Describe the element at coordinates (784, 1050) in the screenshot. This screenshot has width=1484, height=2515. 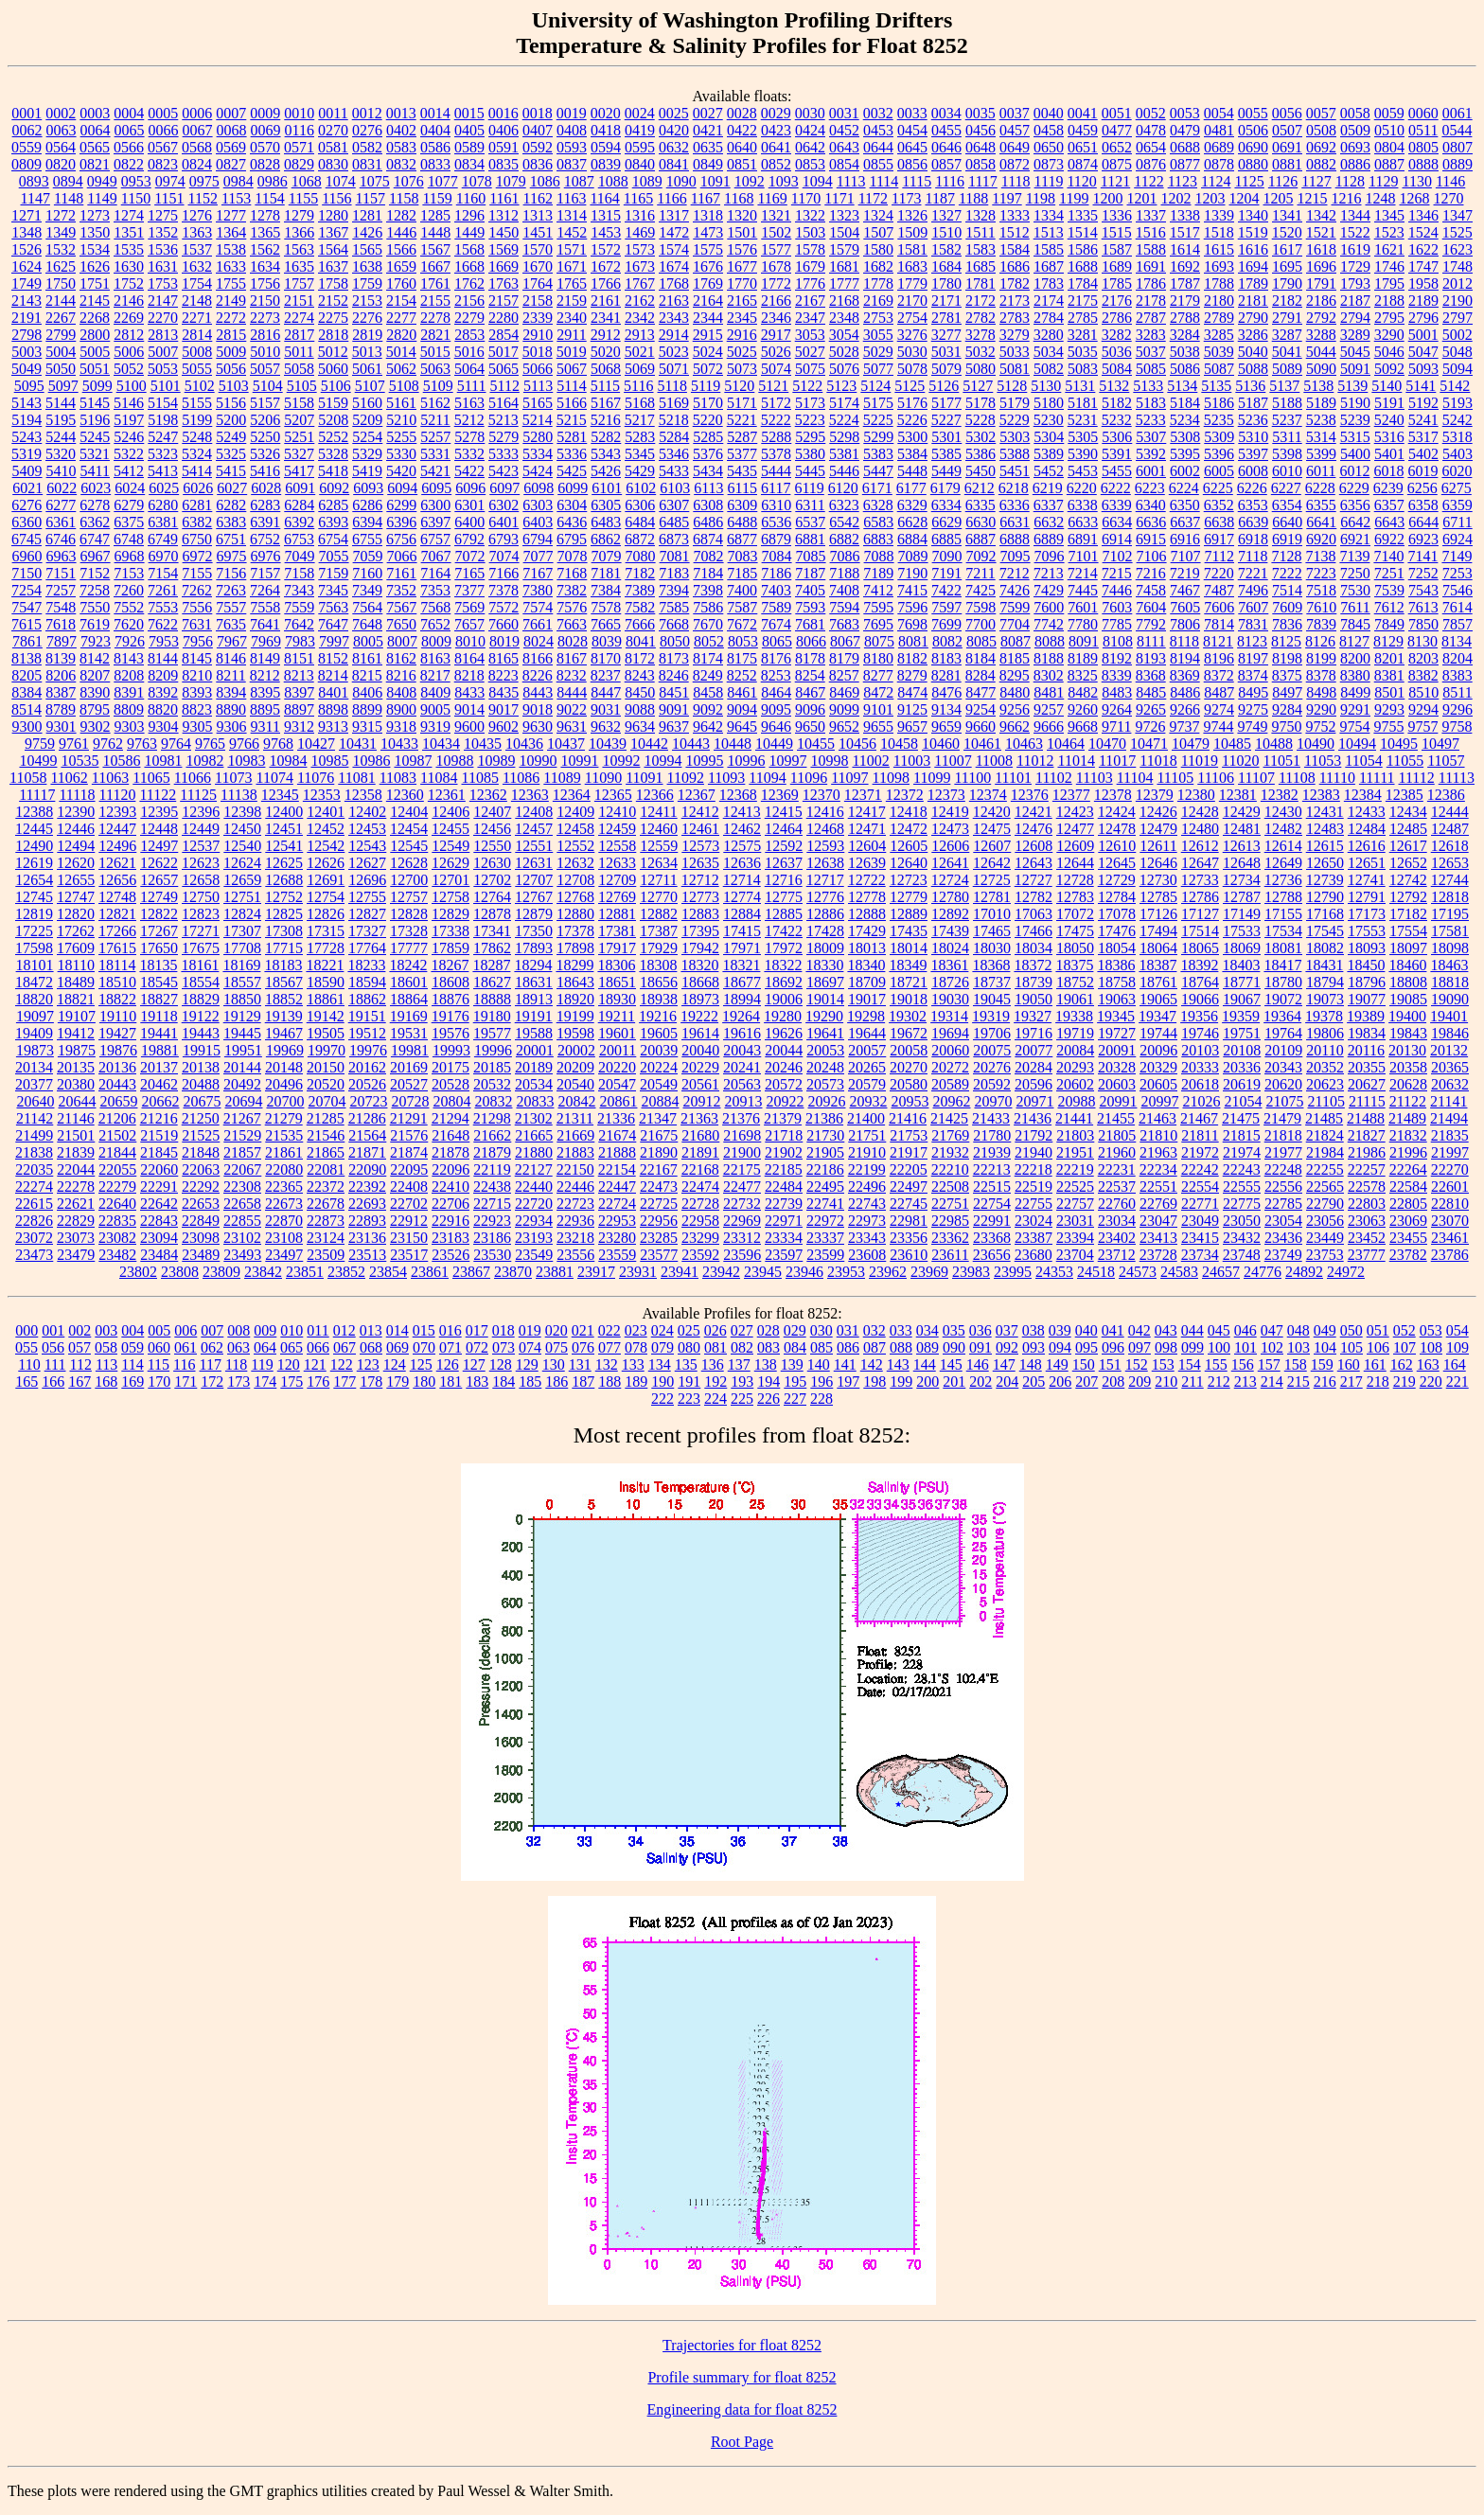
I see `20044` at that location.